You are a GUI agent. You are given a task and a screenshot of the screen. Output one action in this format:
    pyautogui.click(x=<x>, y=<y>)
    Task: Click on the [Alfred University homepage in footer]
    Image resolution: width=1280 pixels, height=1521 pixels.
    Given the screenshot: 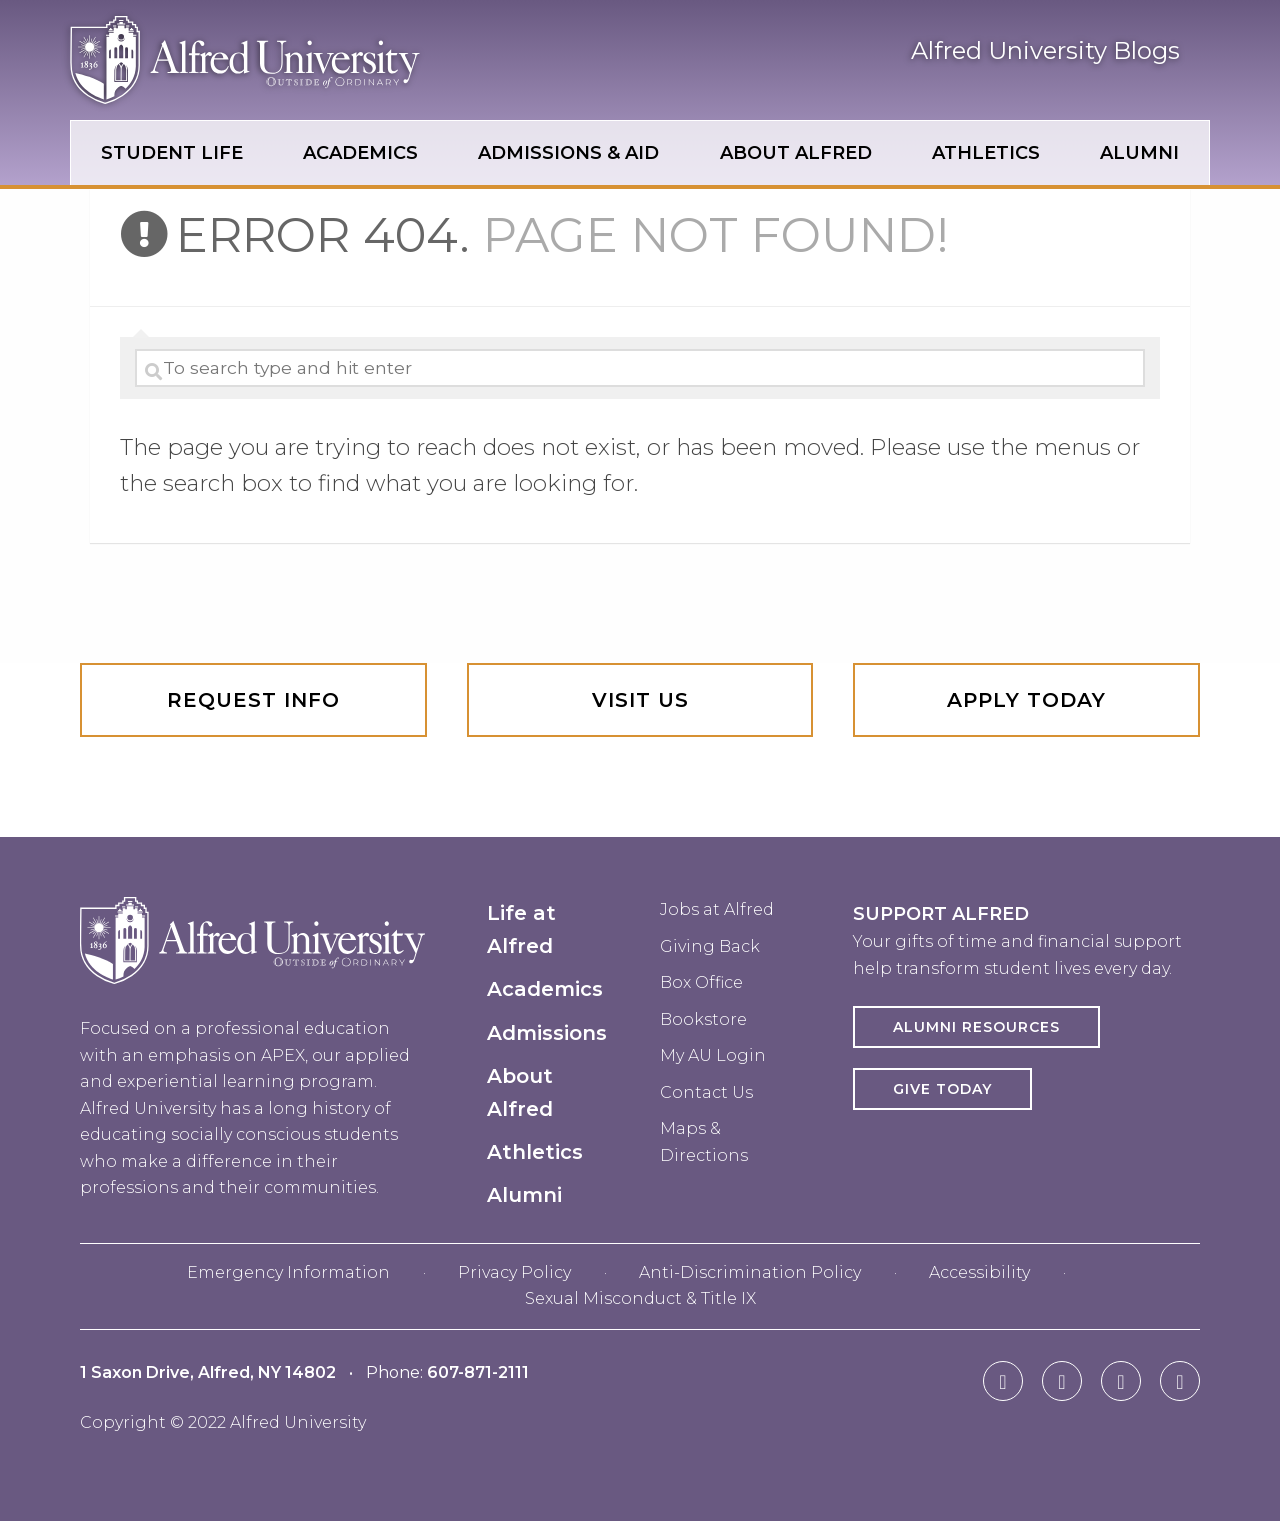 What is the action you would take?
    pyautogui.click(x=252, y=1000)
    